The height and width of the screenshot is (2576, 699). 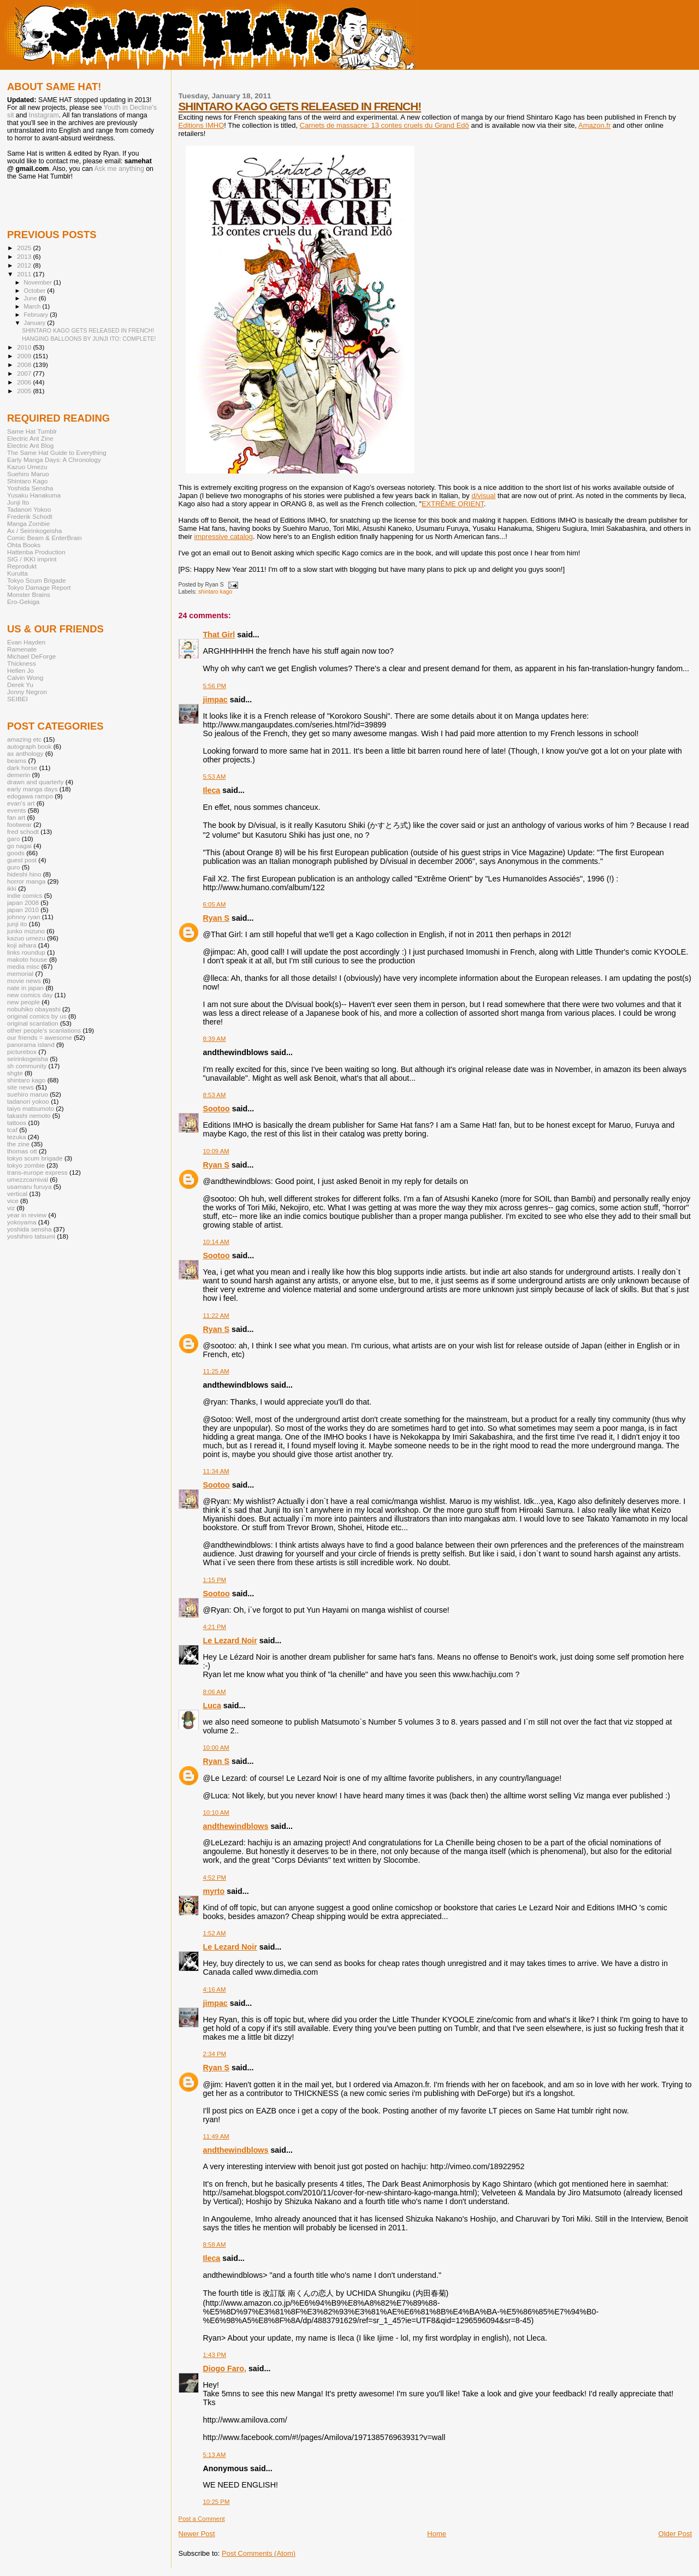 What do you see at coordinates (258, 2553) in the screenshot?
I see `Post Comments (Atom)` at bounding box center [258, 2553].